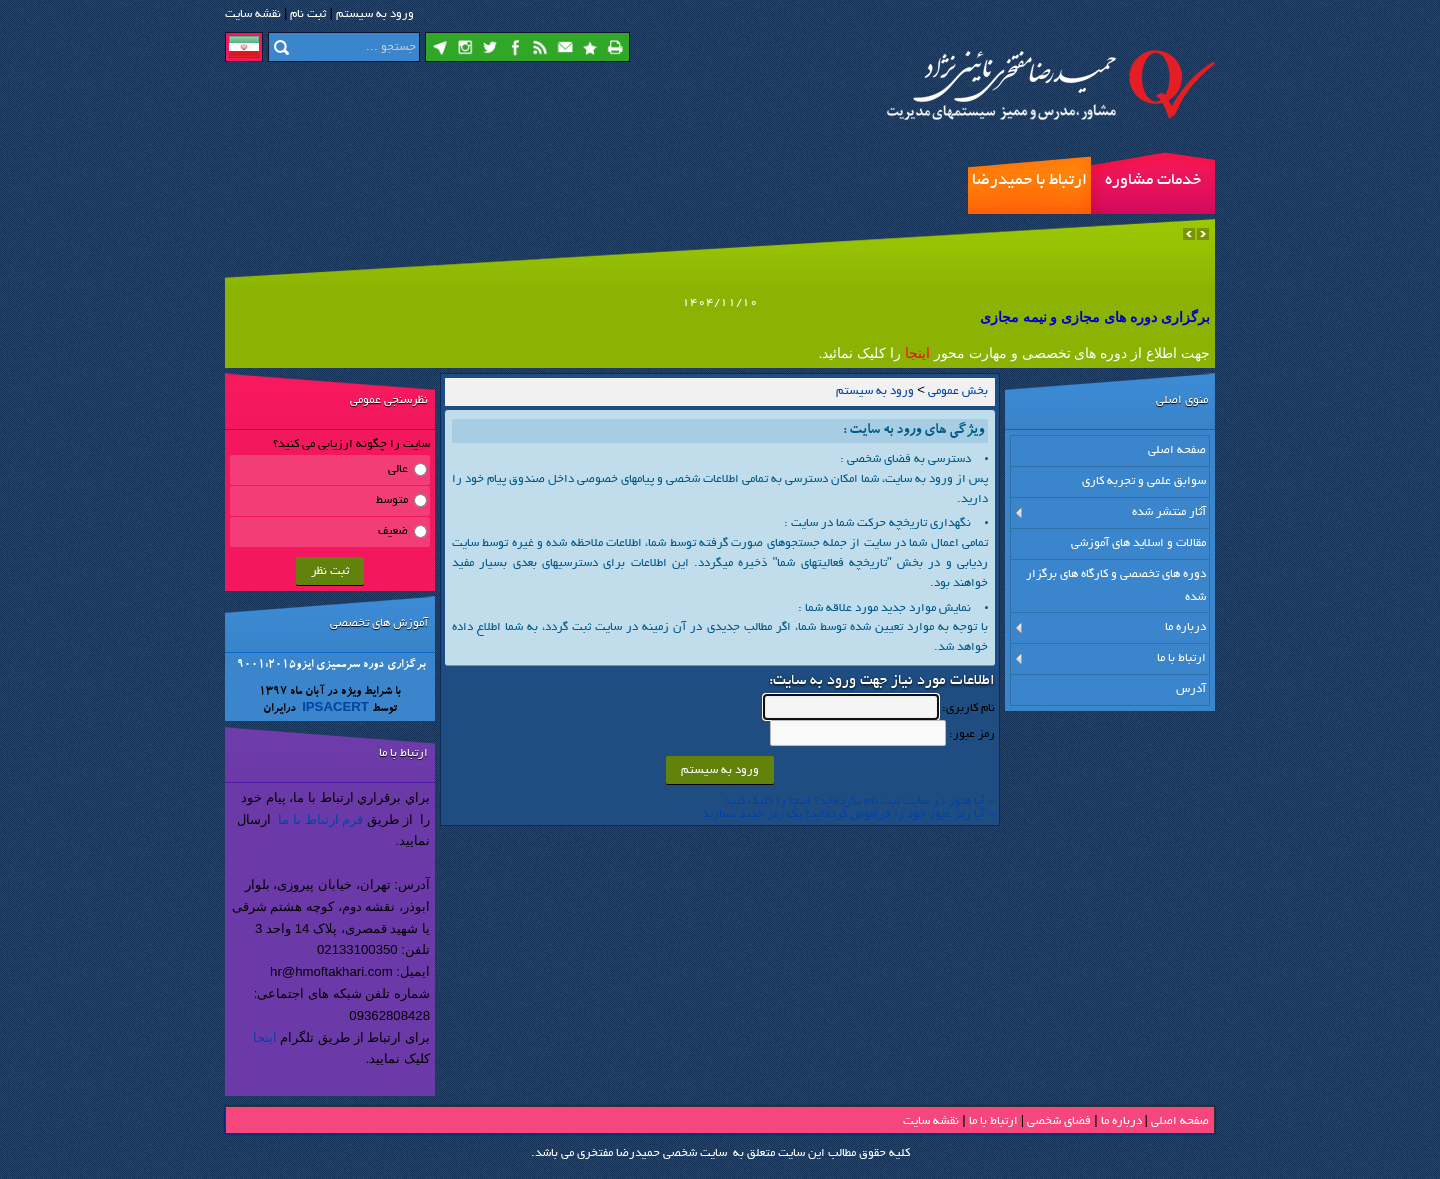  I want to click on درباره ما, so click(1121, 1121).